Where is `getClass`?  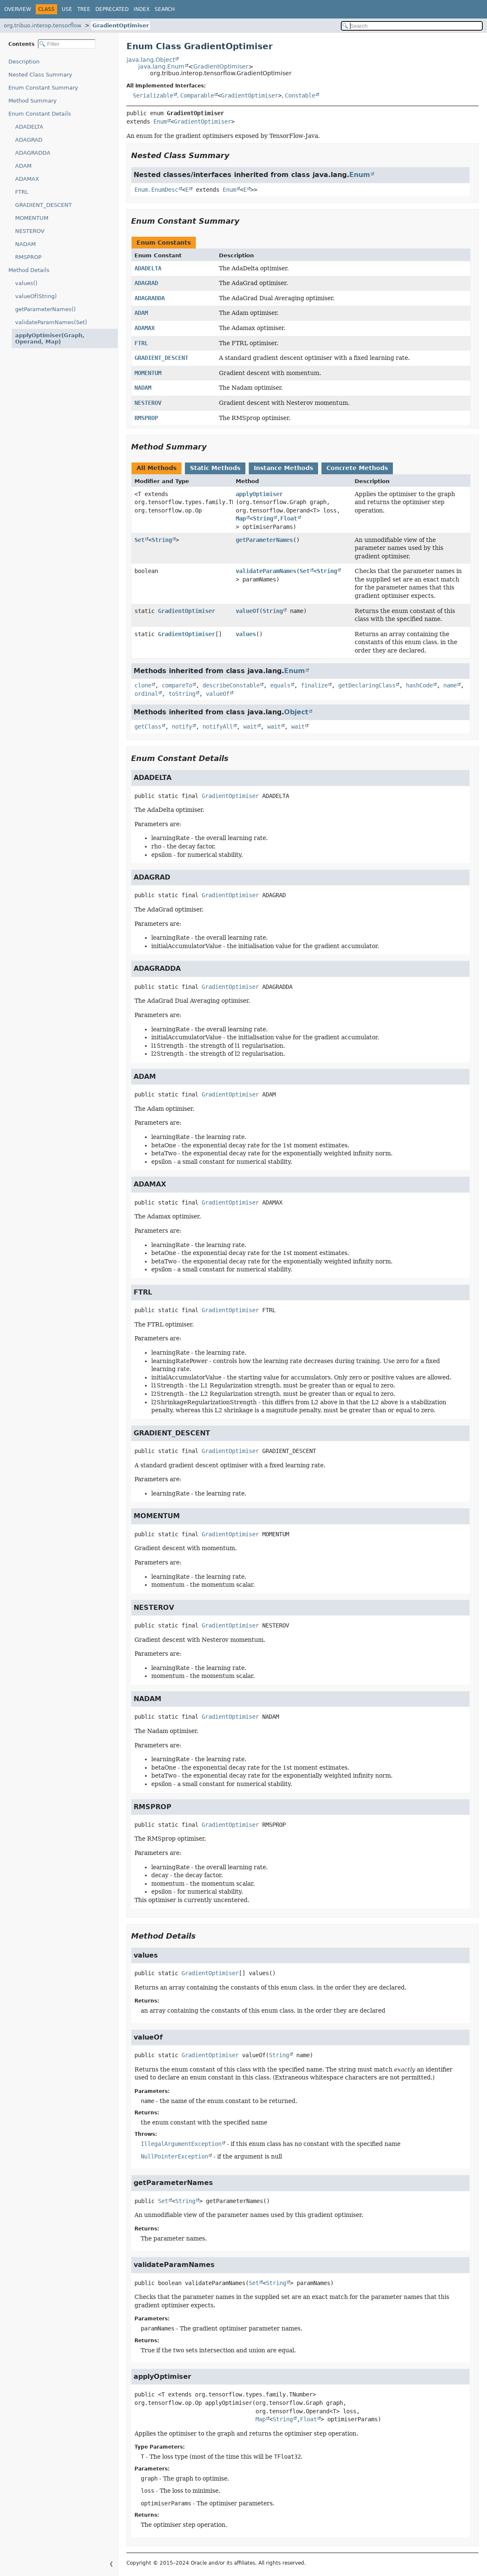
getClass is located at coordinates (147, 726).